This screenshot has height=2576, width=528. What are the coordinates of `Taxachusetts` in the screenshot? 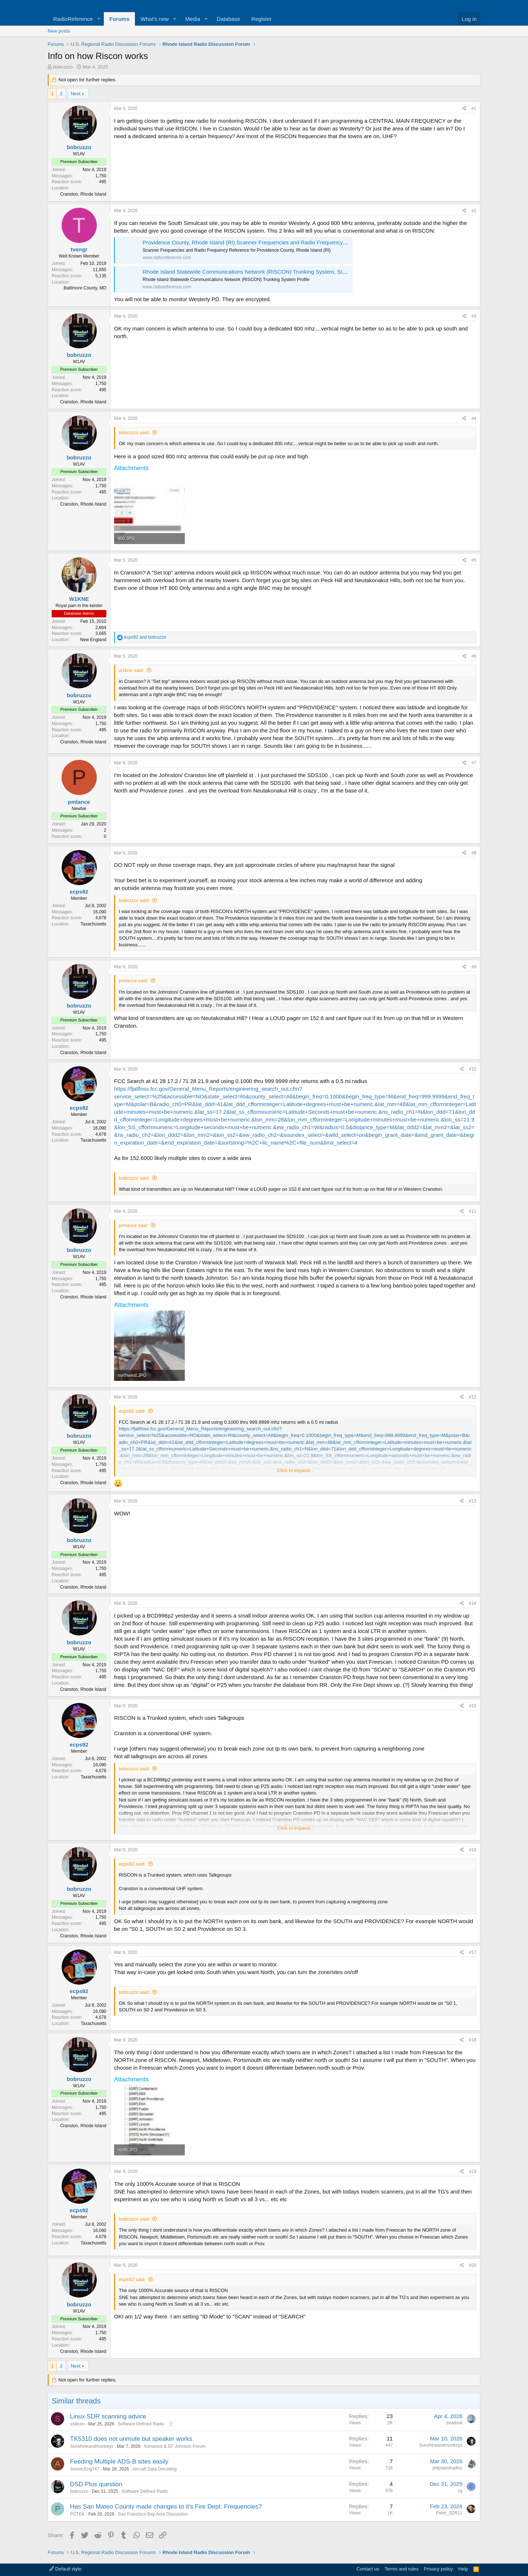 It's located at (93, 924).